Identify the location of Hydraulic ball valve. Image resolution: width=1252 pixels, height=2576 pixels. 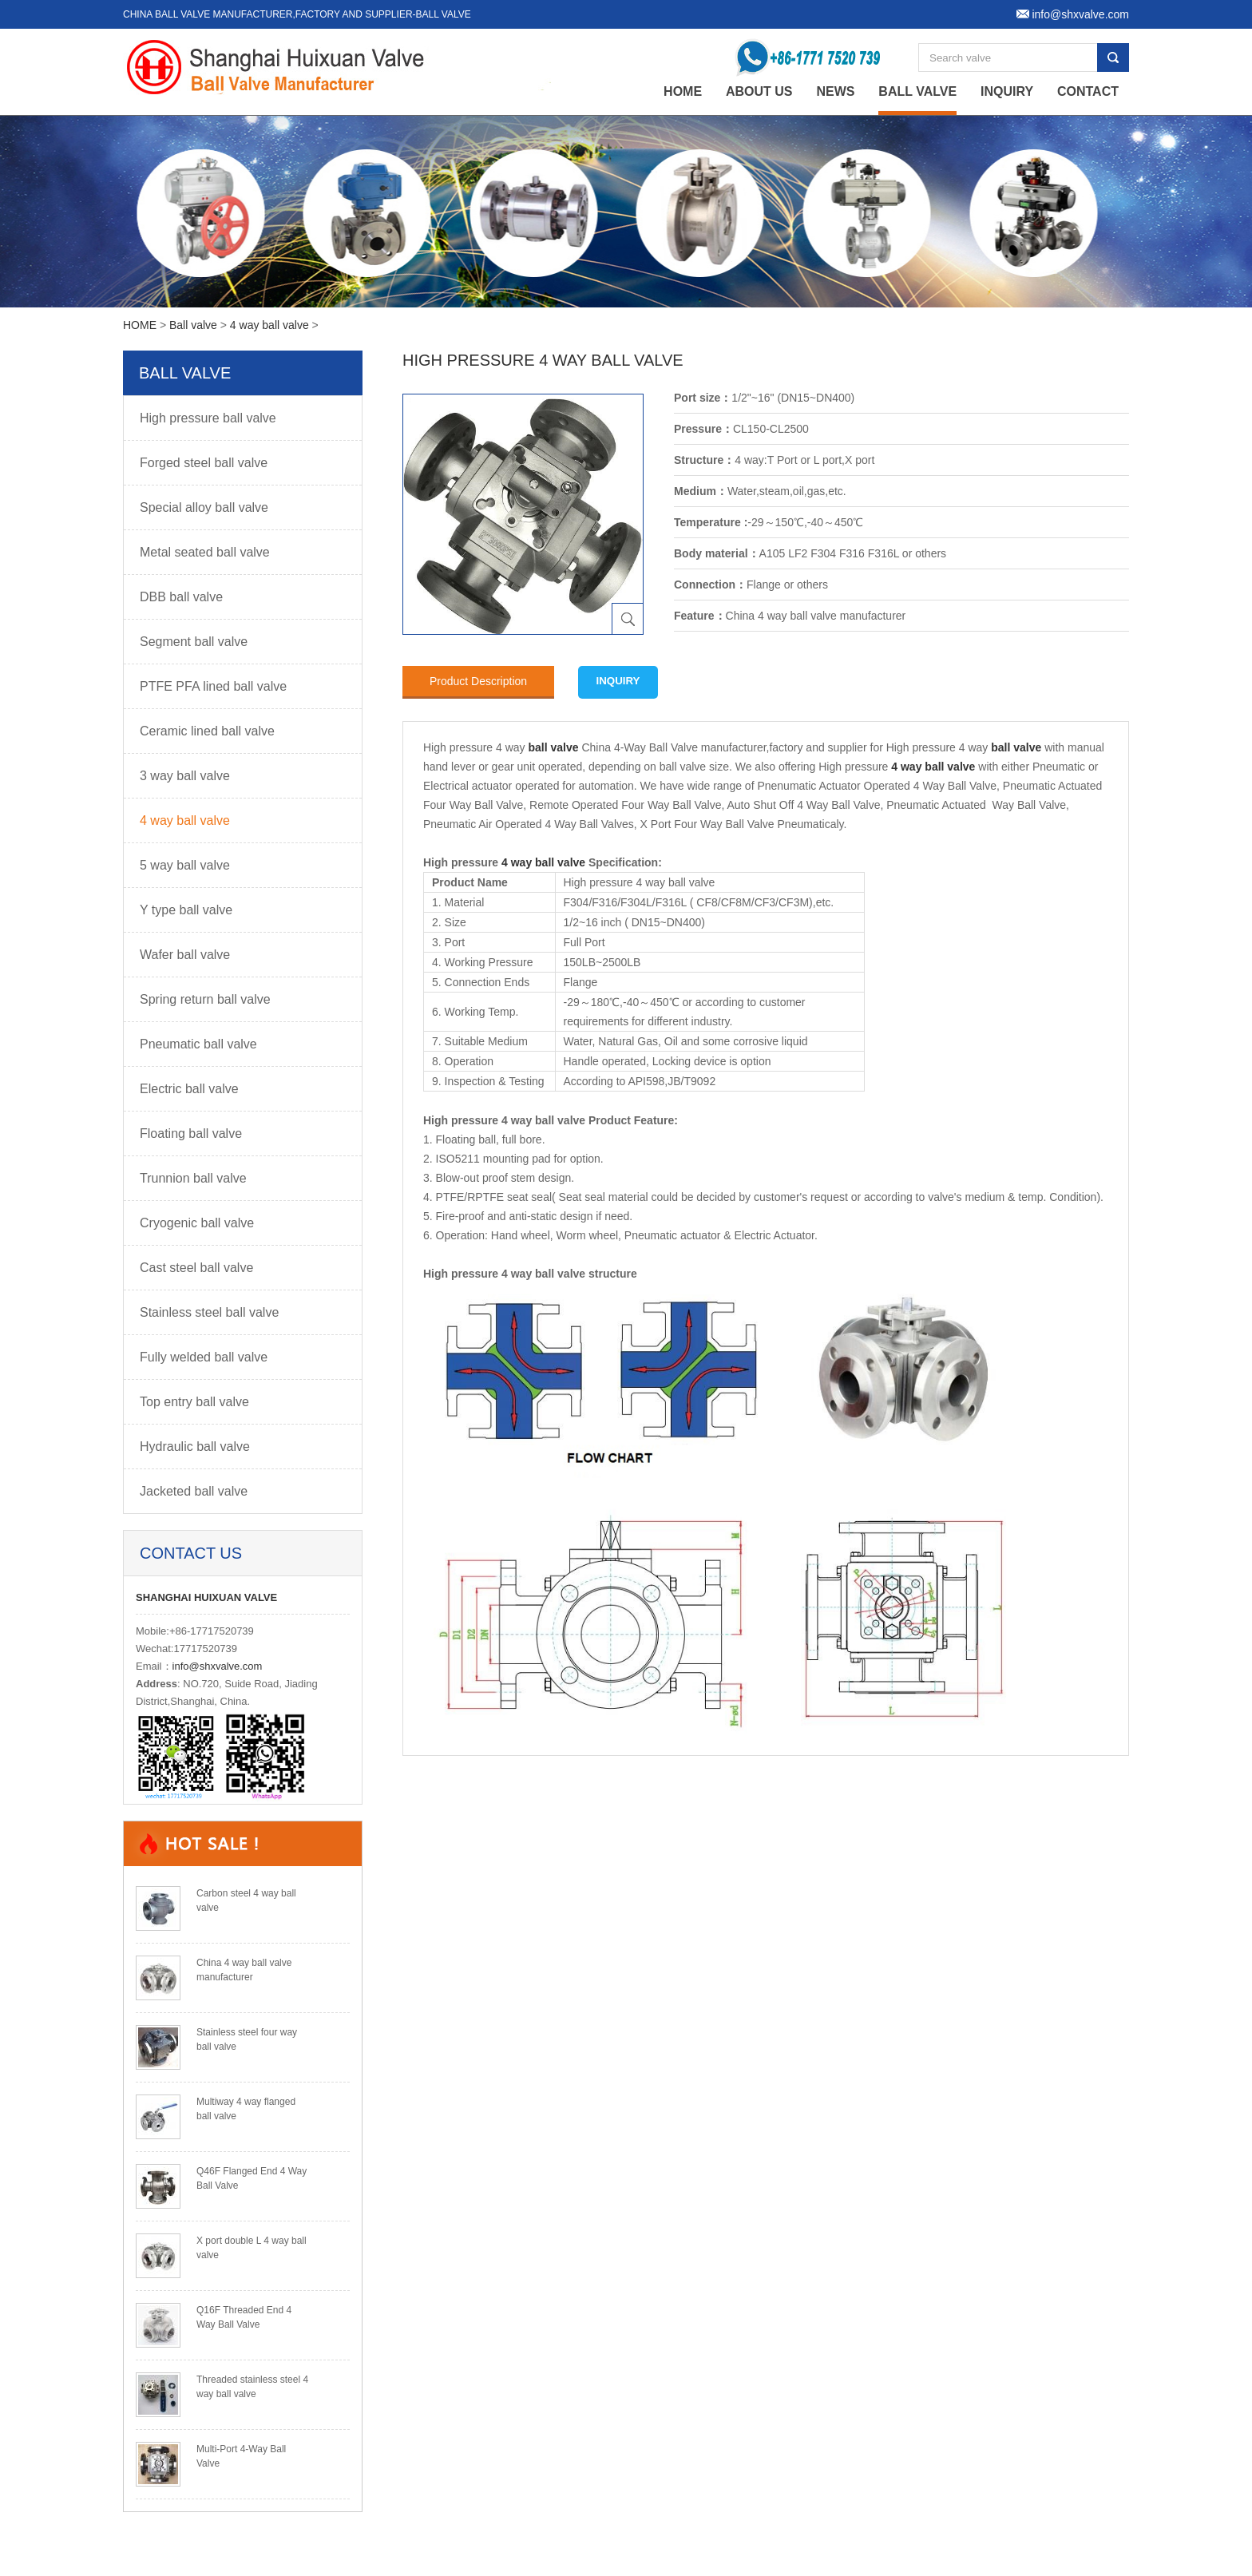
(195, 1446).